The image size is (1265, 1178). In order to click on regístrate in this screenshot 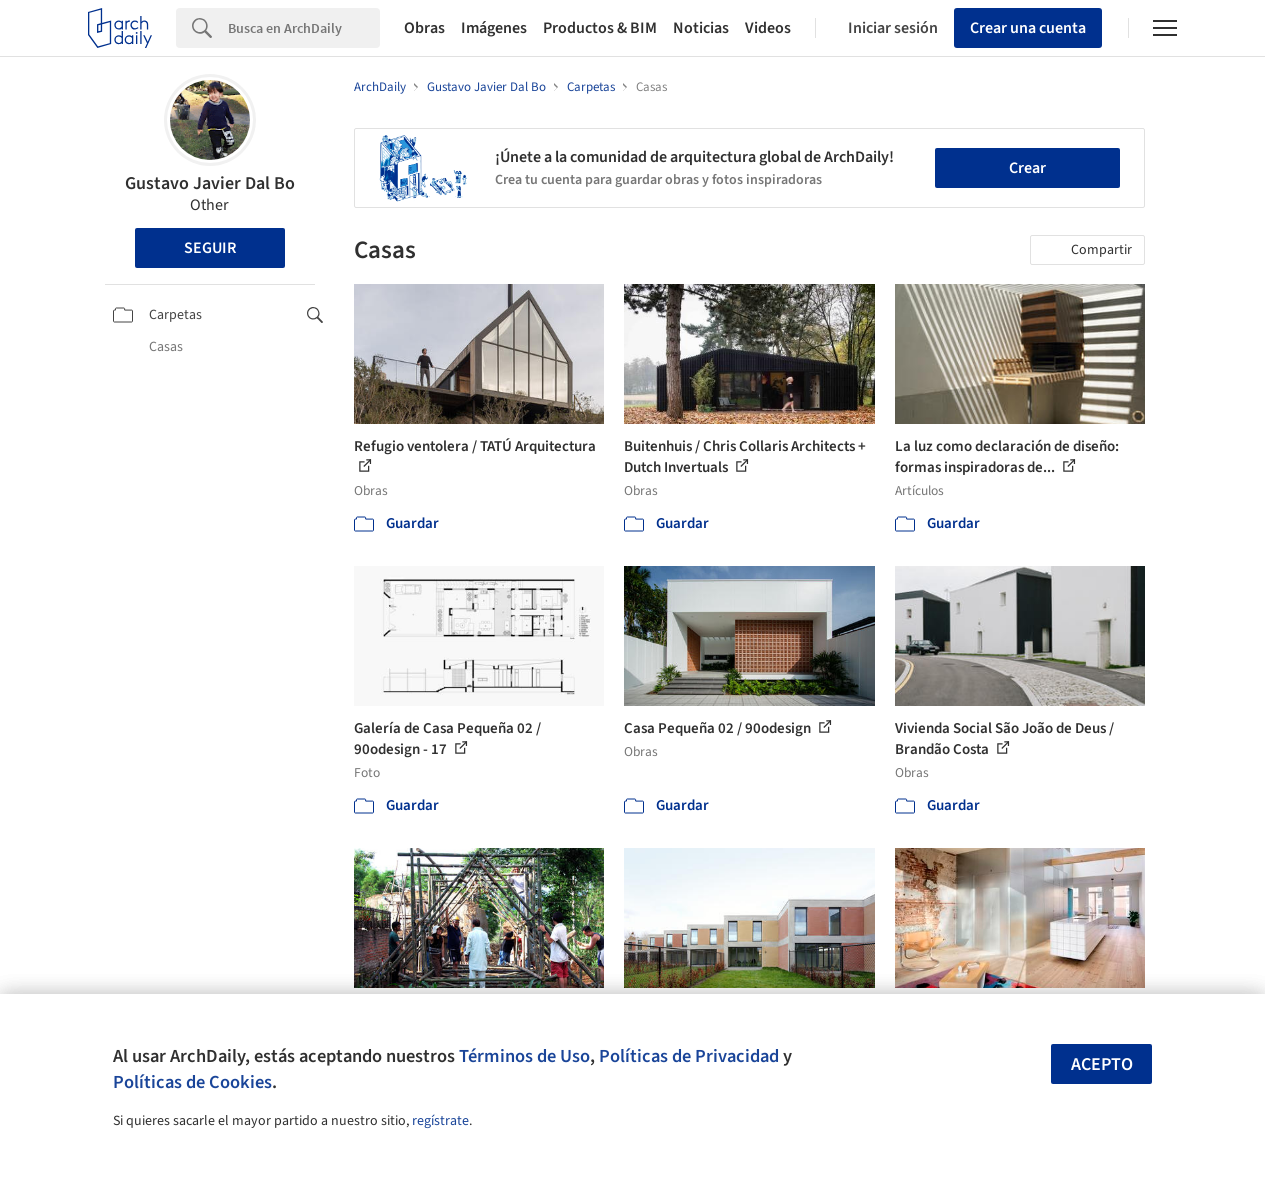, I will do `click(440, 1121)`.